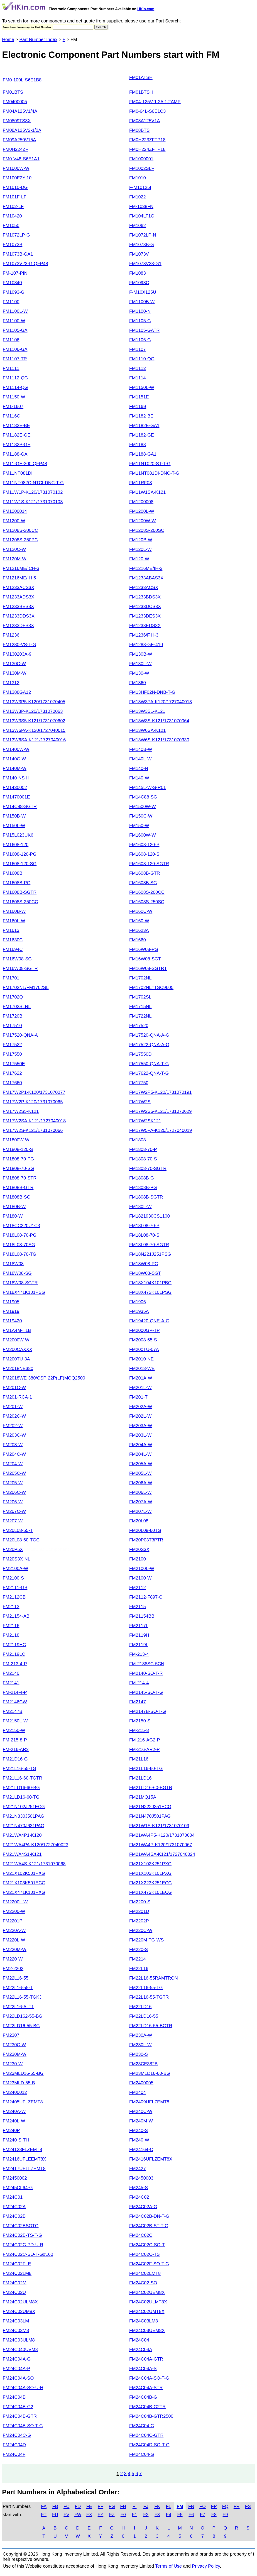 The image size is (257, 2576). What do you see at coordinates (24, 1806) in the screenshot?
I see `FM21N102J251ECG` at bounding box center [24, 1806].